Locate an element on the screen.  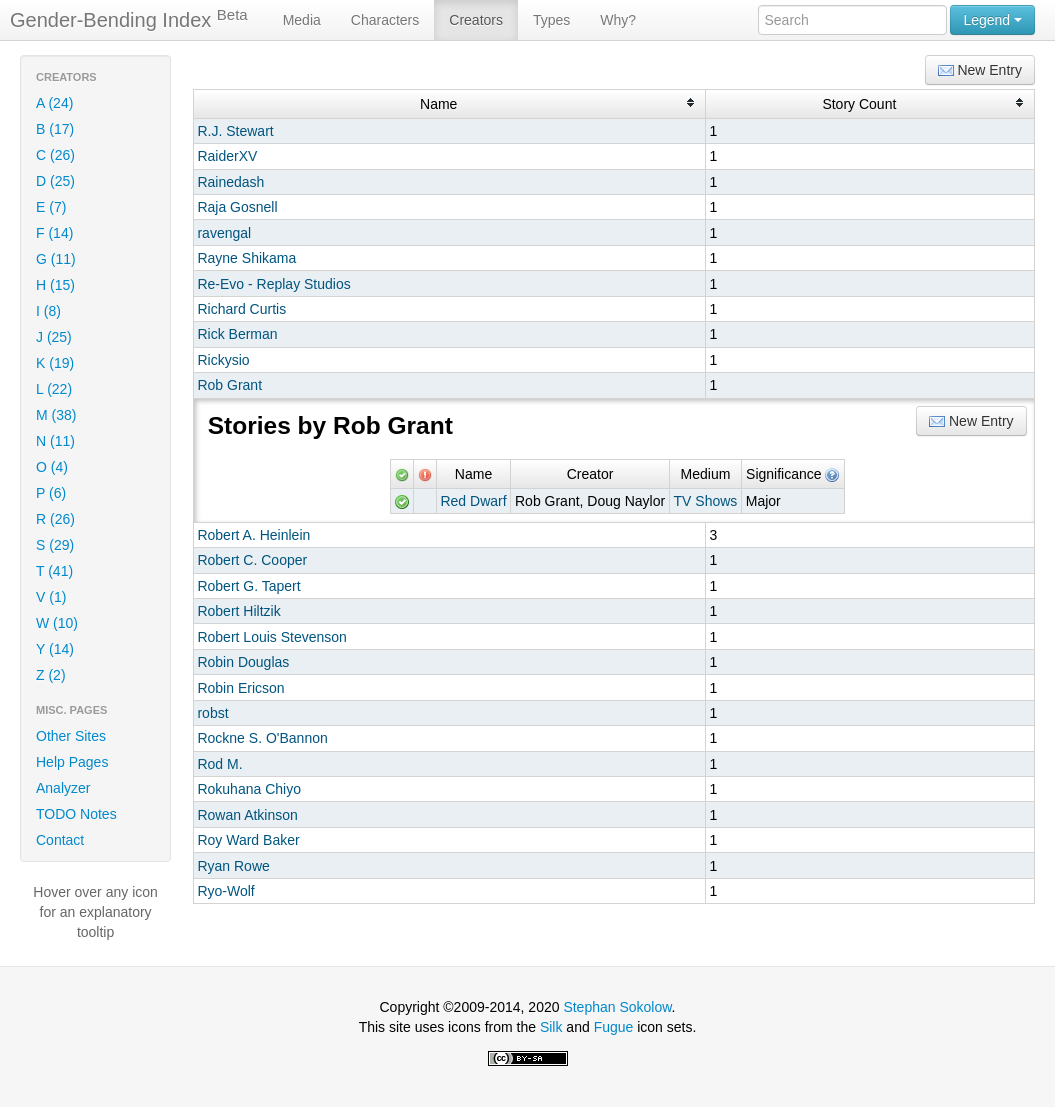
TODO Notes is located at coordinates (76, 814).